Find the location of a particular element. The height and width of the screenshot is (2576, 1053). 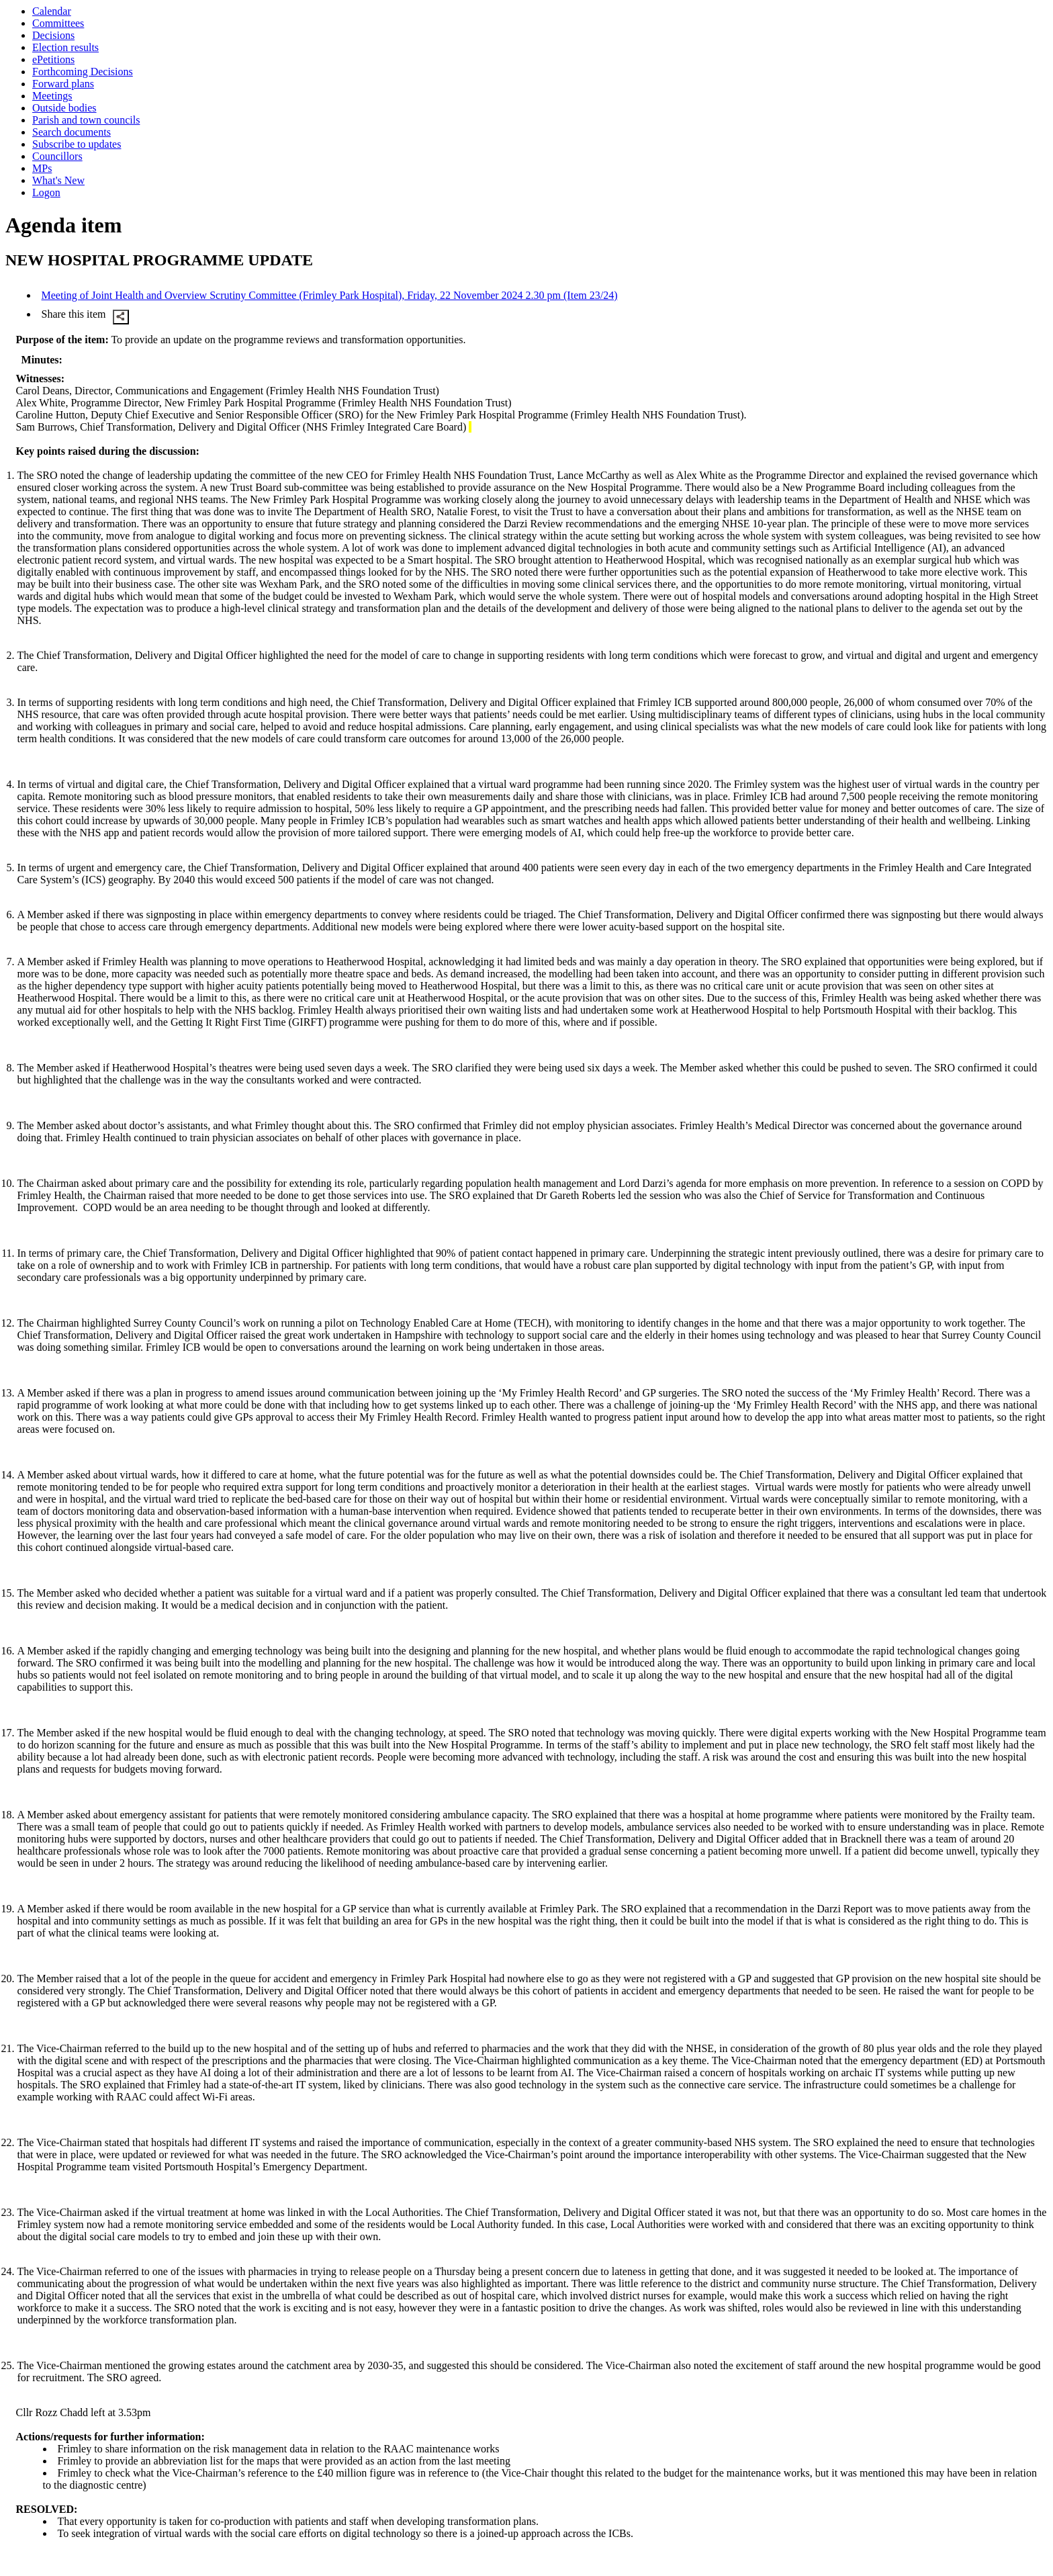

Subscribe to updates is located at coordinates (76, 144).